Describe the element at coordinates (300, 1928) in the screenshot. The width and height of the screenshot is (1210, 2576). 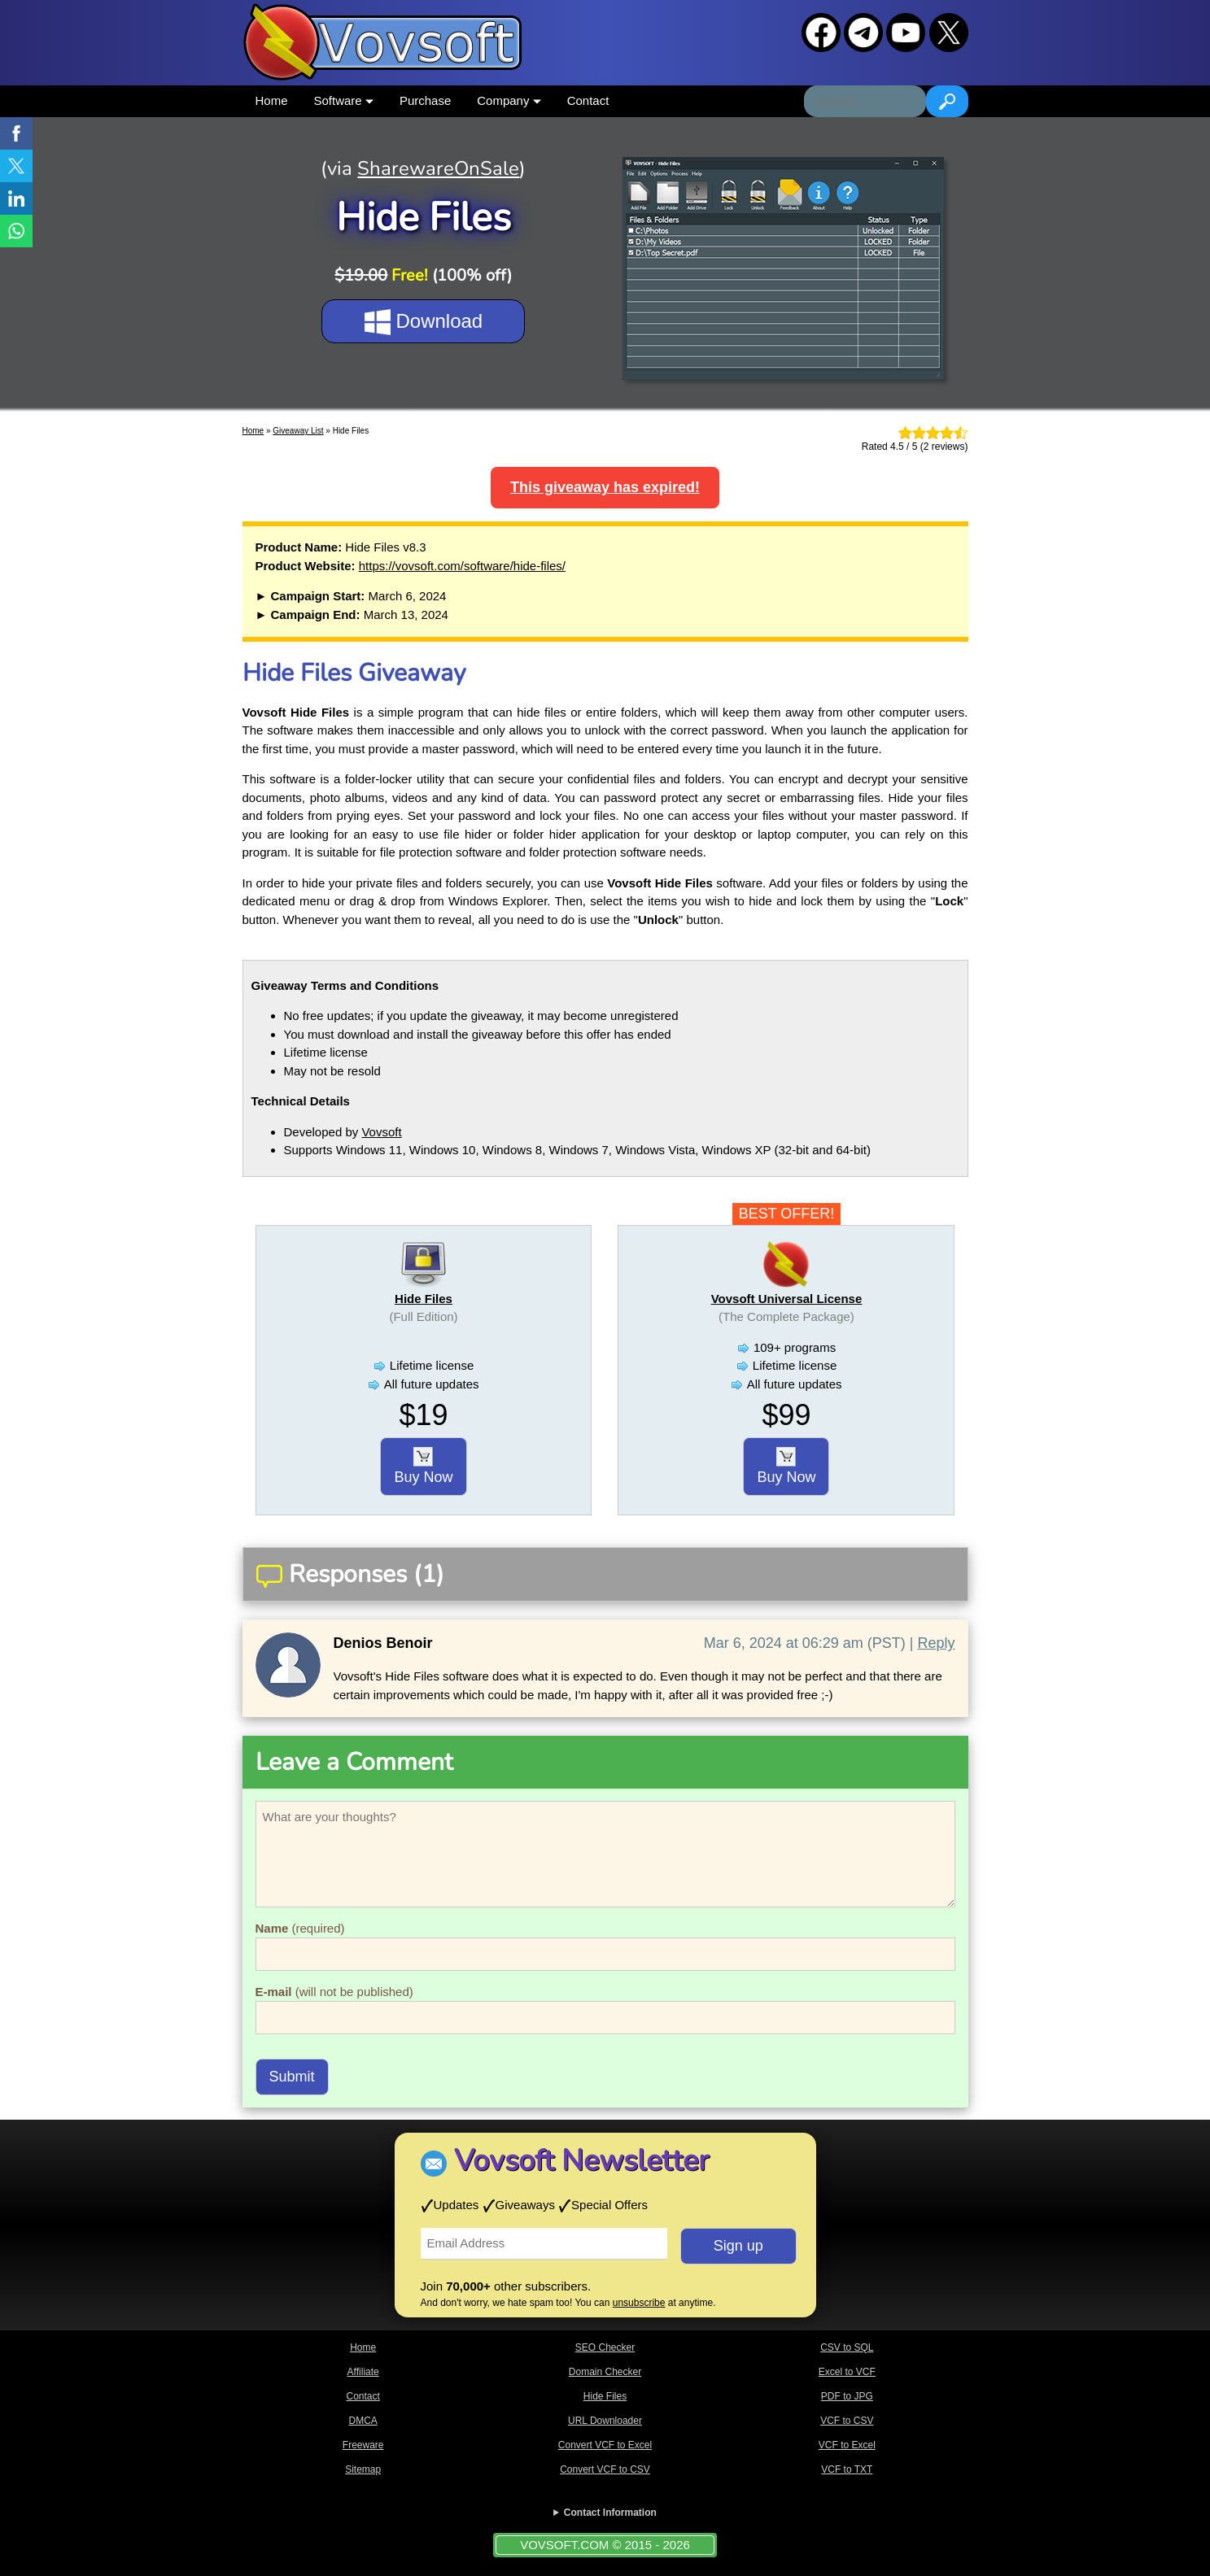
I see `(required)` at that location.